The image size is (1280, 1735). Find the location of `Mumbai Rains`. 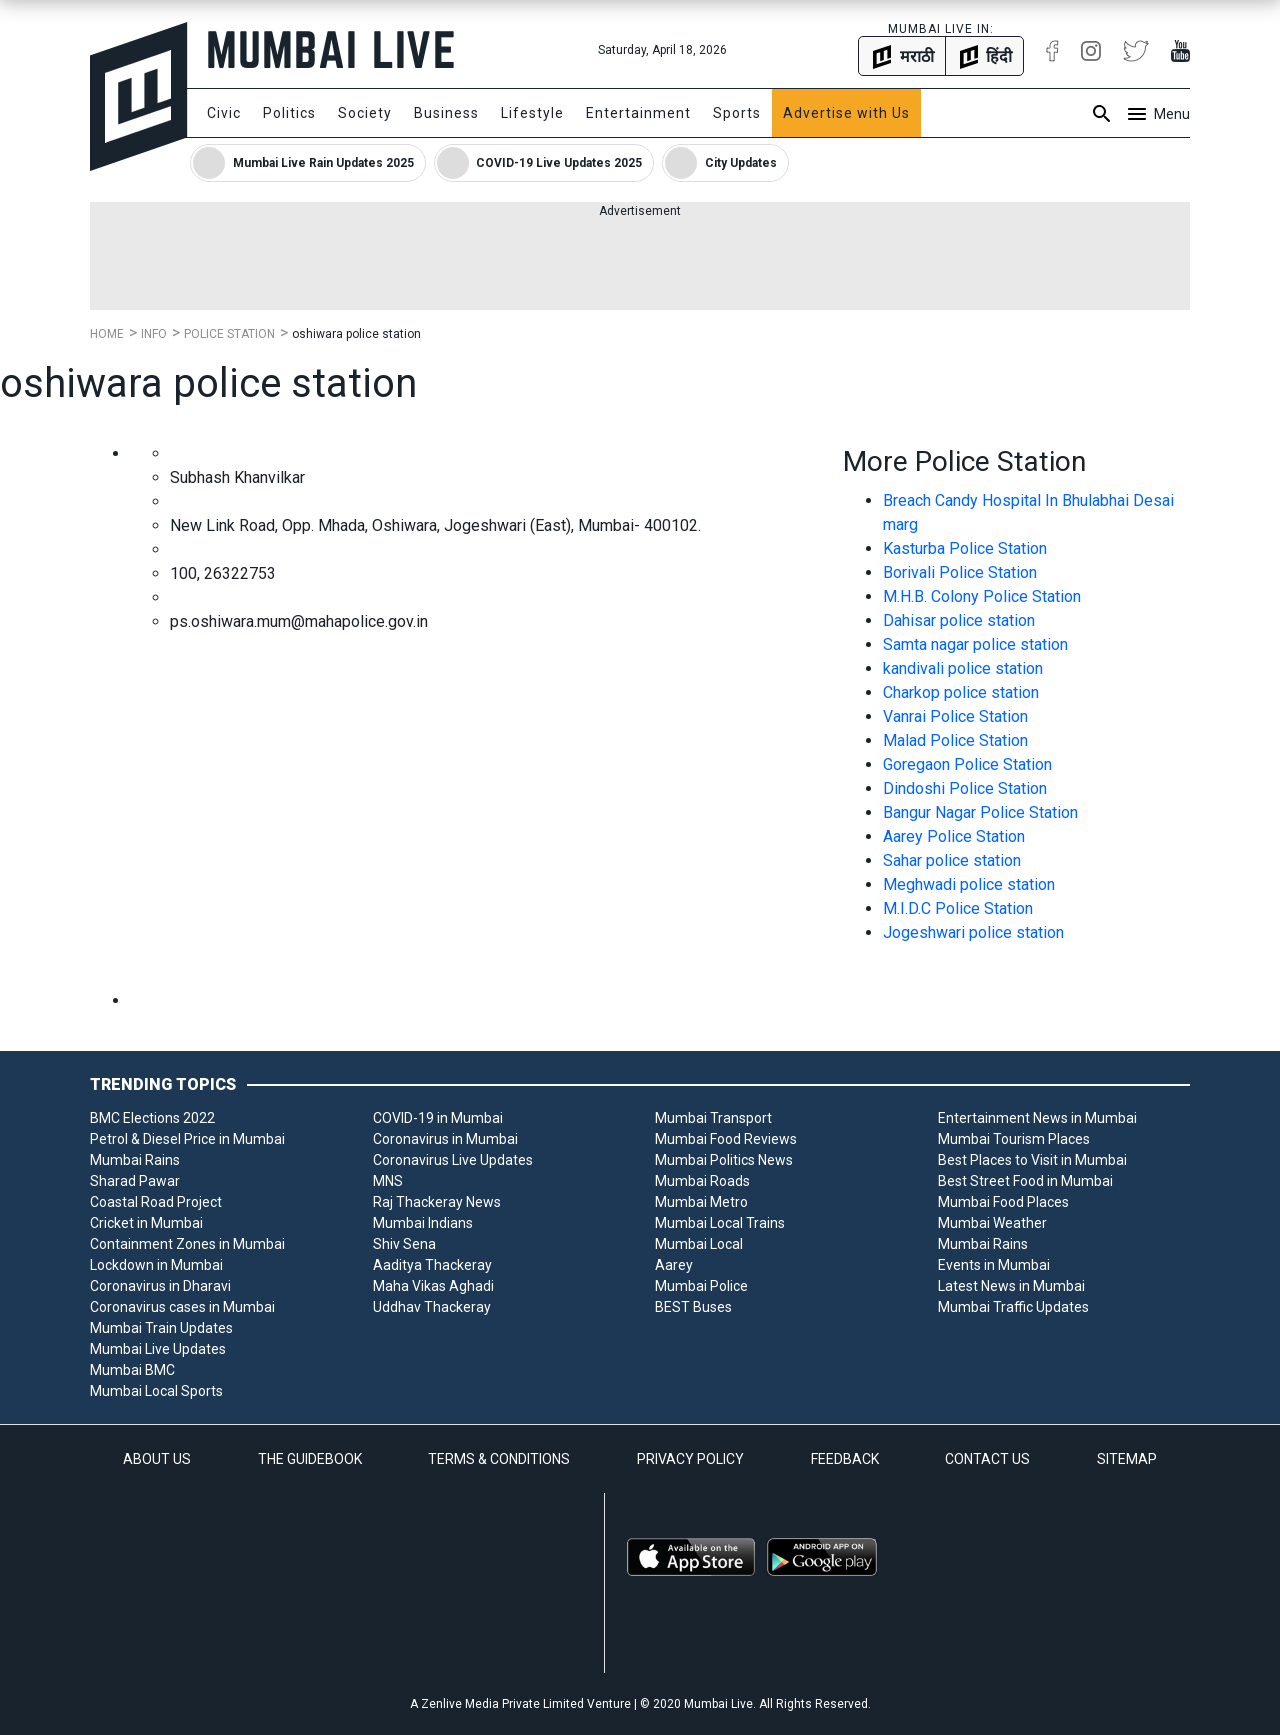

Mumbai Rains is located at coordinates (135, 1160).